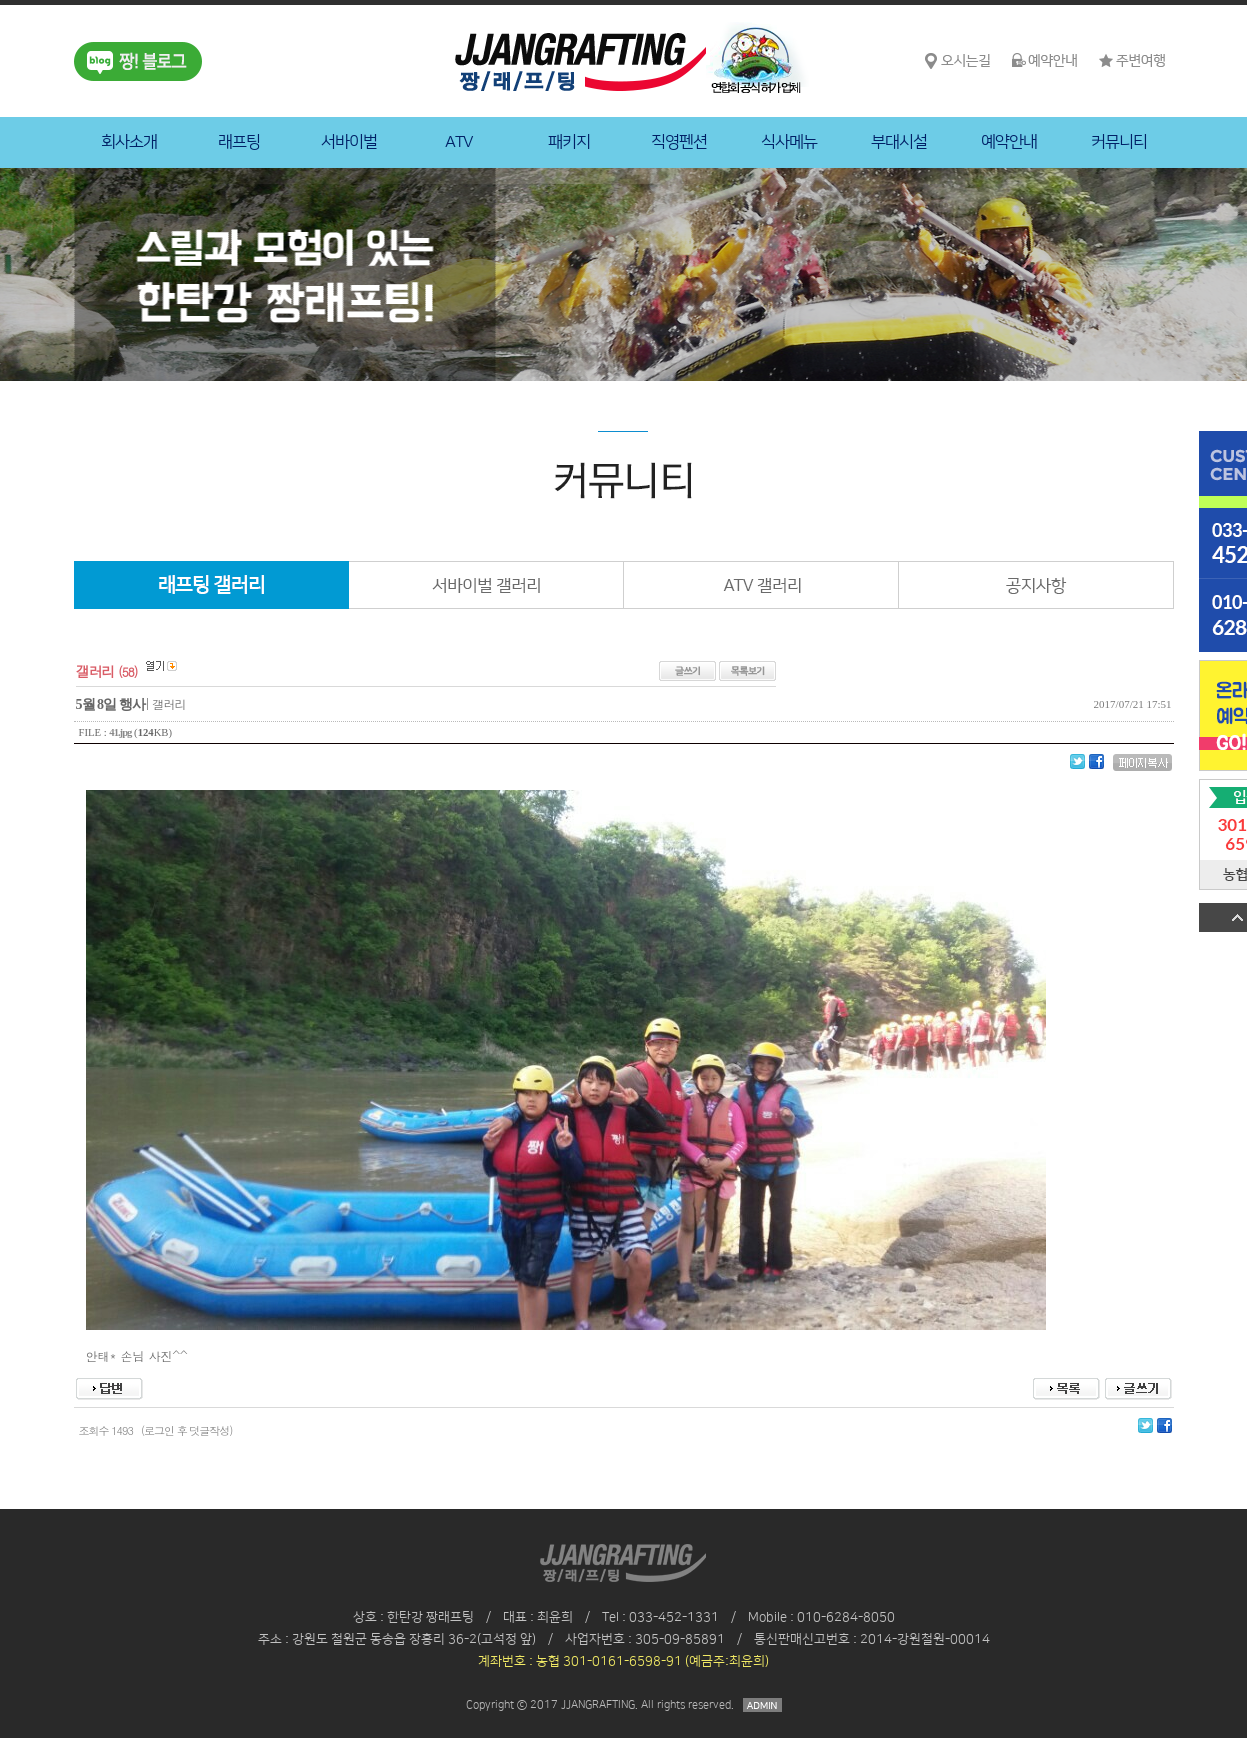 The width and height of the screenshot is (1247, 1738). Describe the element at coordinates (1009, 142) in the screenshot. I see `예약안내` at that location.